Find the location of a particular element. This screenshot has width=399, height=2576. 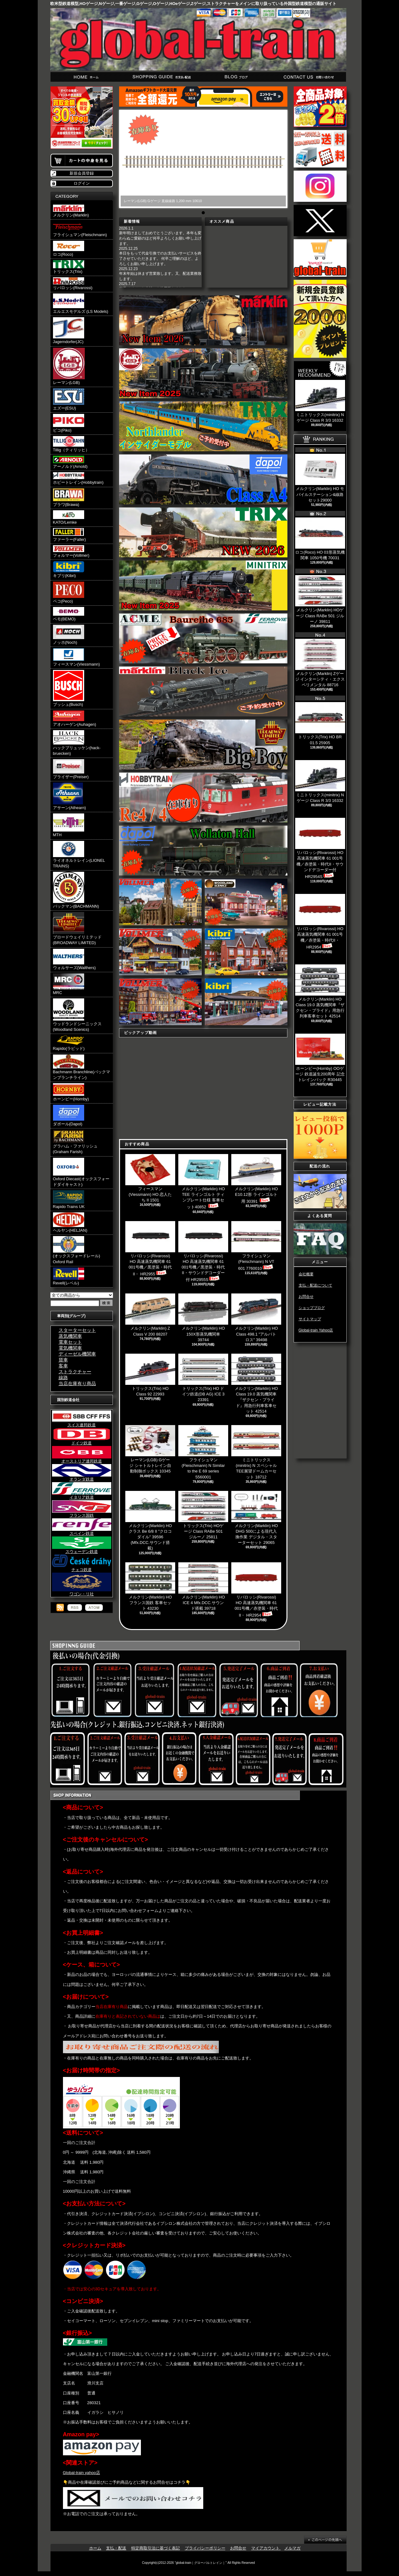

エルエスモデルズ (LS Models) is located at coordinates (80, 303).